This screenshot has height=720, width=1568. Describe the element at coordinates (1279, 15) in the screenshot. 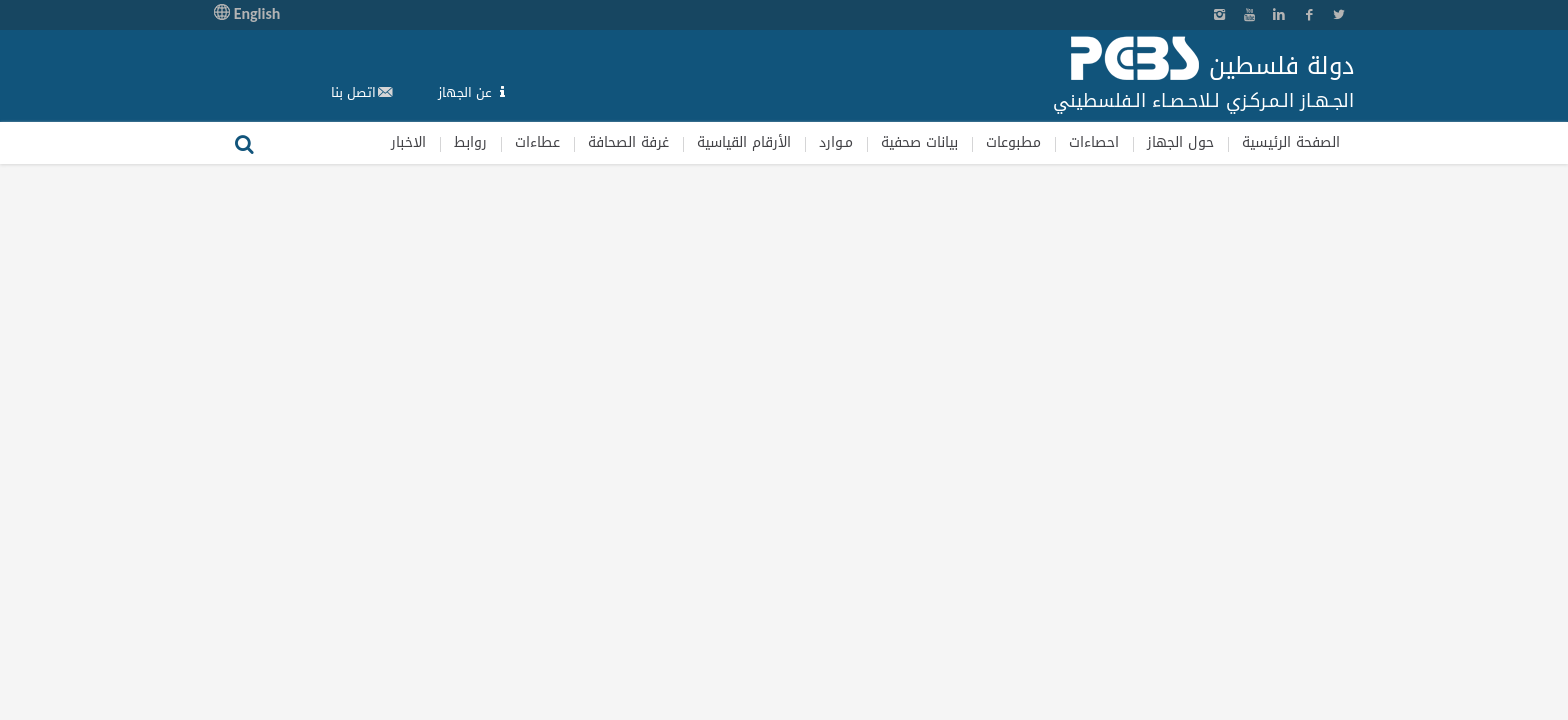

I see `Linkedin` at that location.